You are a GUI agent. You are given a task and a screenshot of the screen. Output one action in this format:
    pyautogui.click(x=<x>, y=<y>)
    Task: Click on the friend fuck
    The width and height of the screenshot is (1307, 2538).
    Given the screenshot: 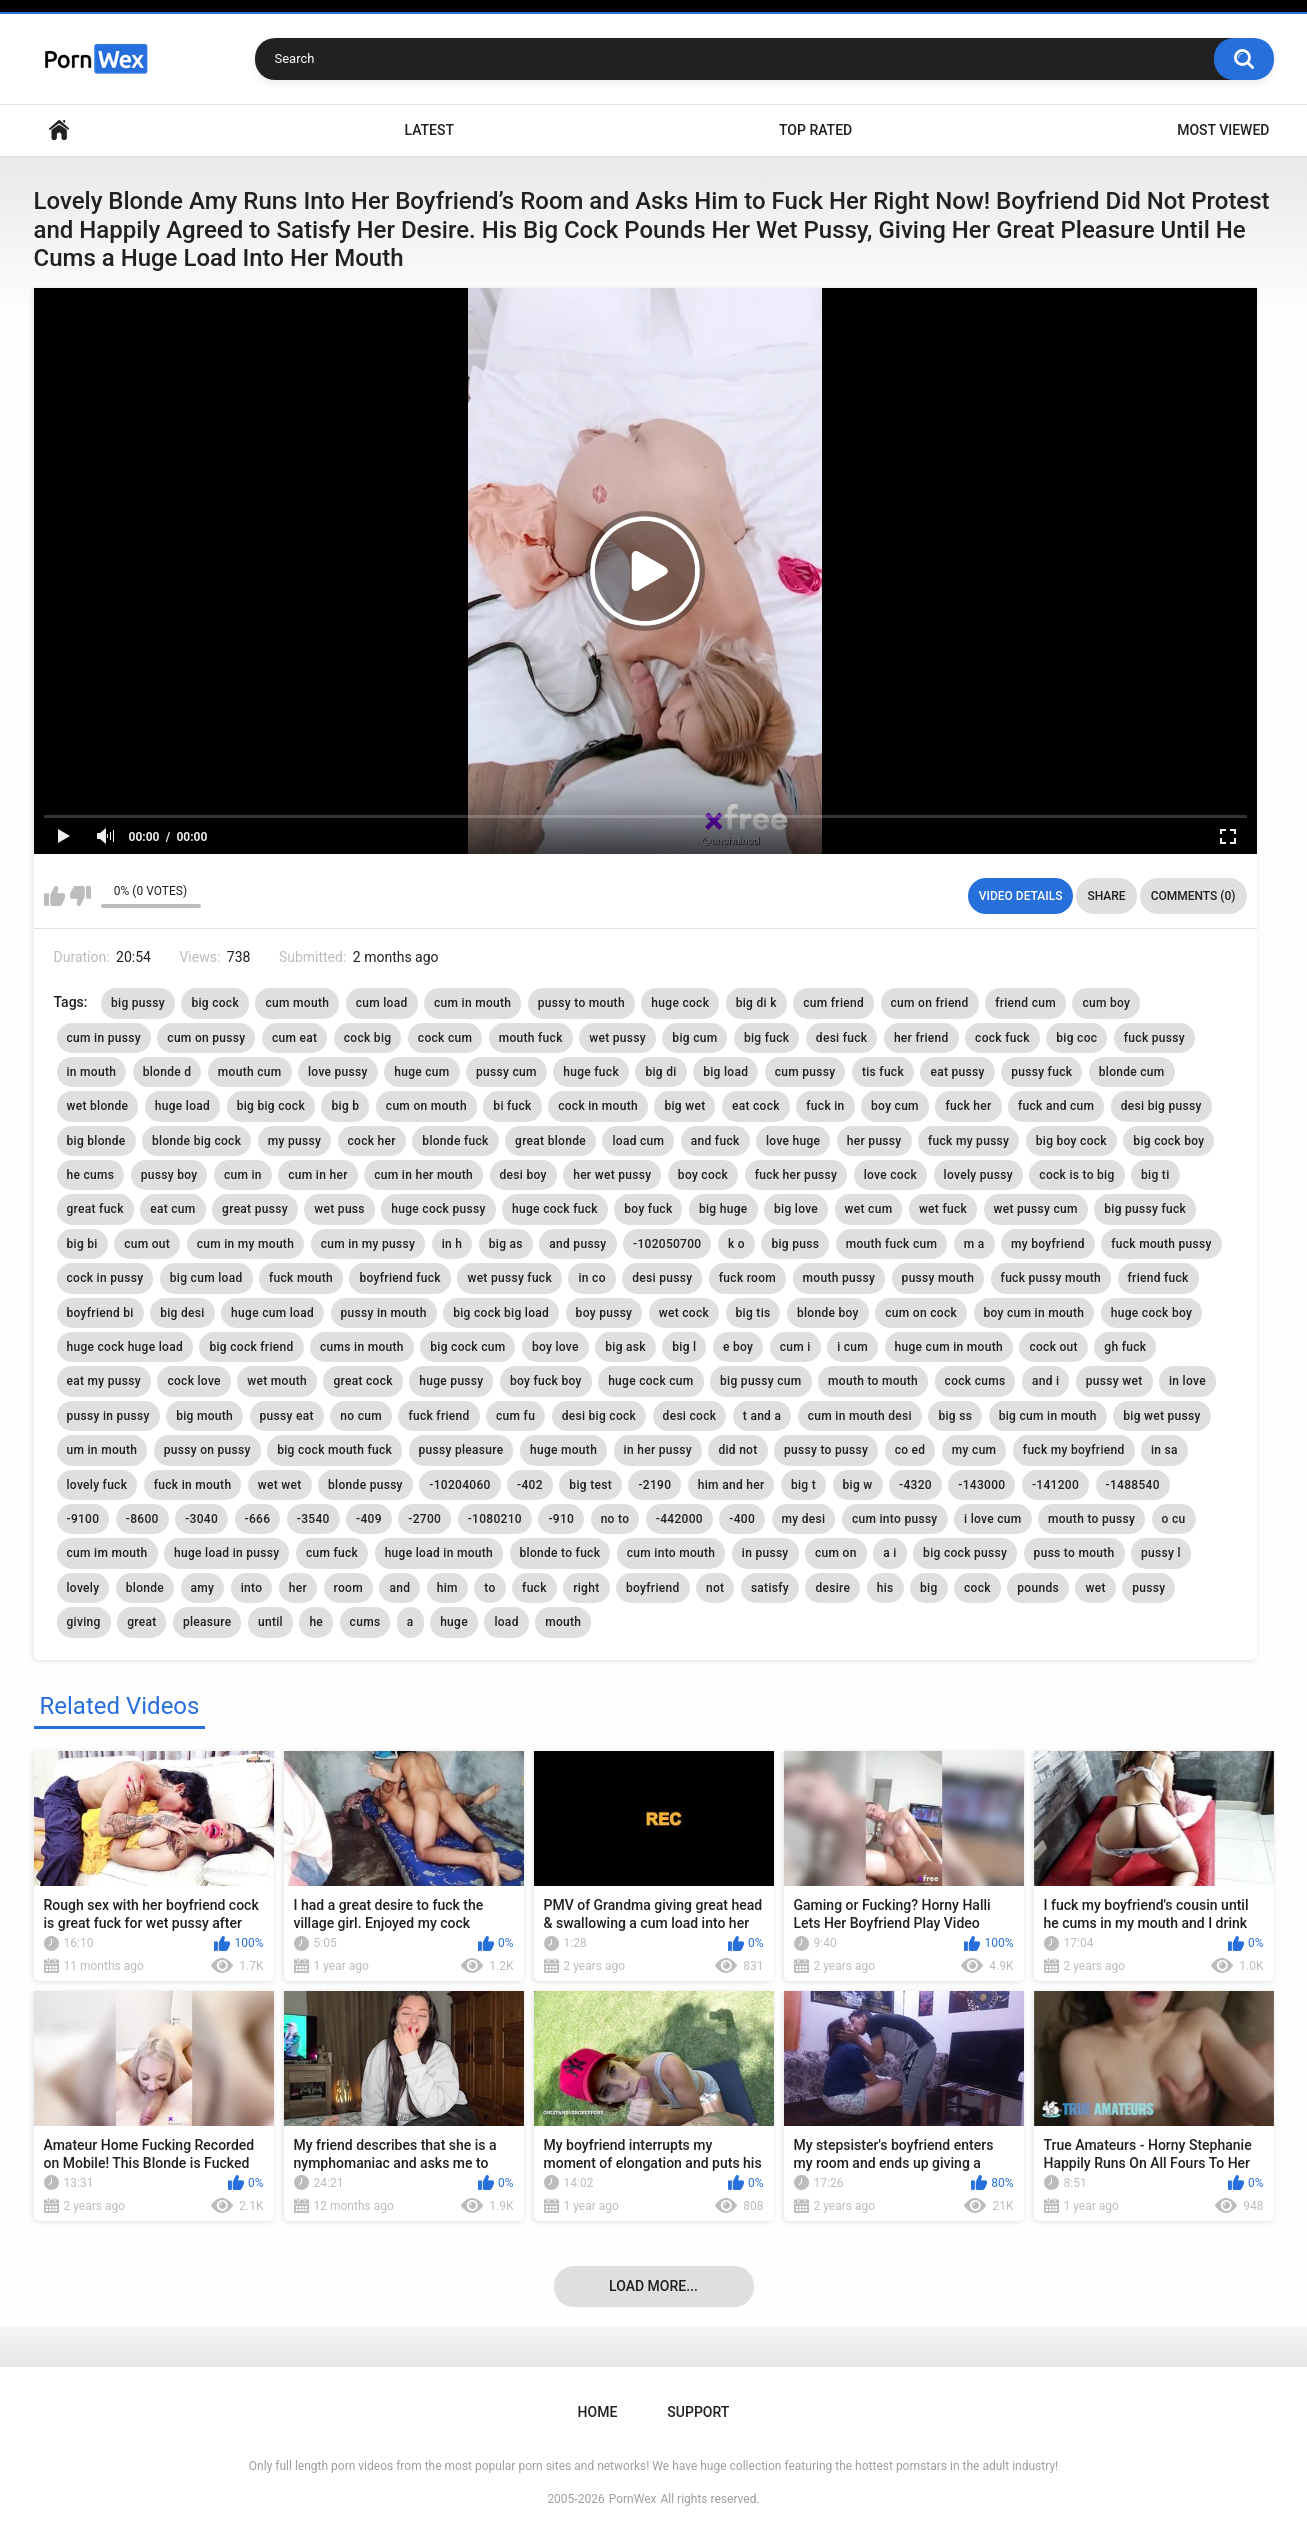 What is the action you would take?
    pyautogui.click(x=1158, y=1278)
    